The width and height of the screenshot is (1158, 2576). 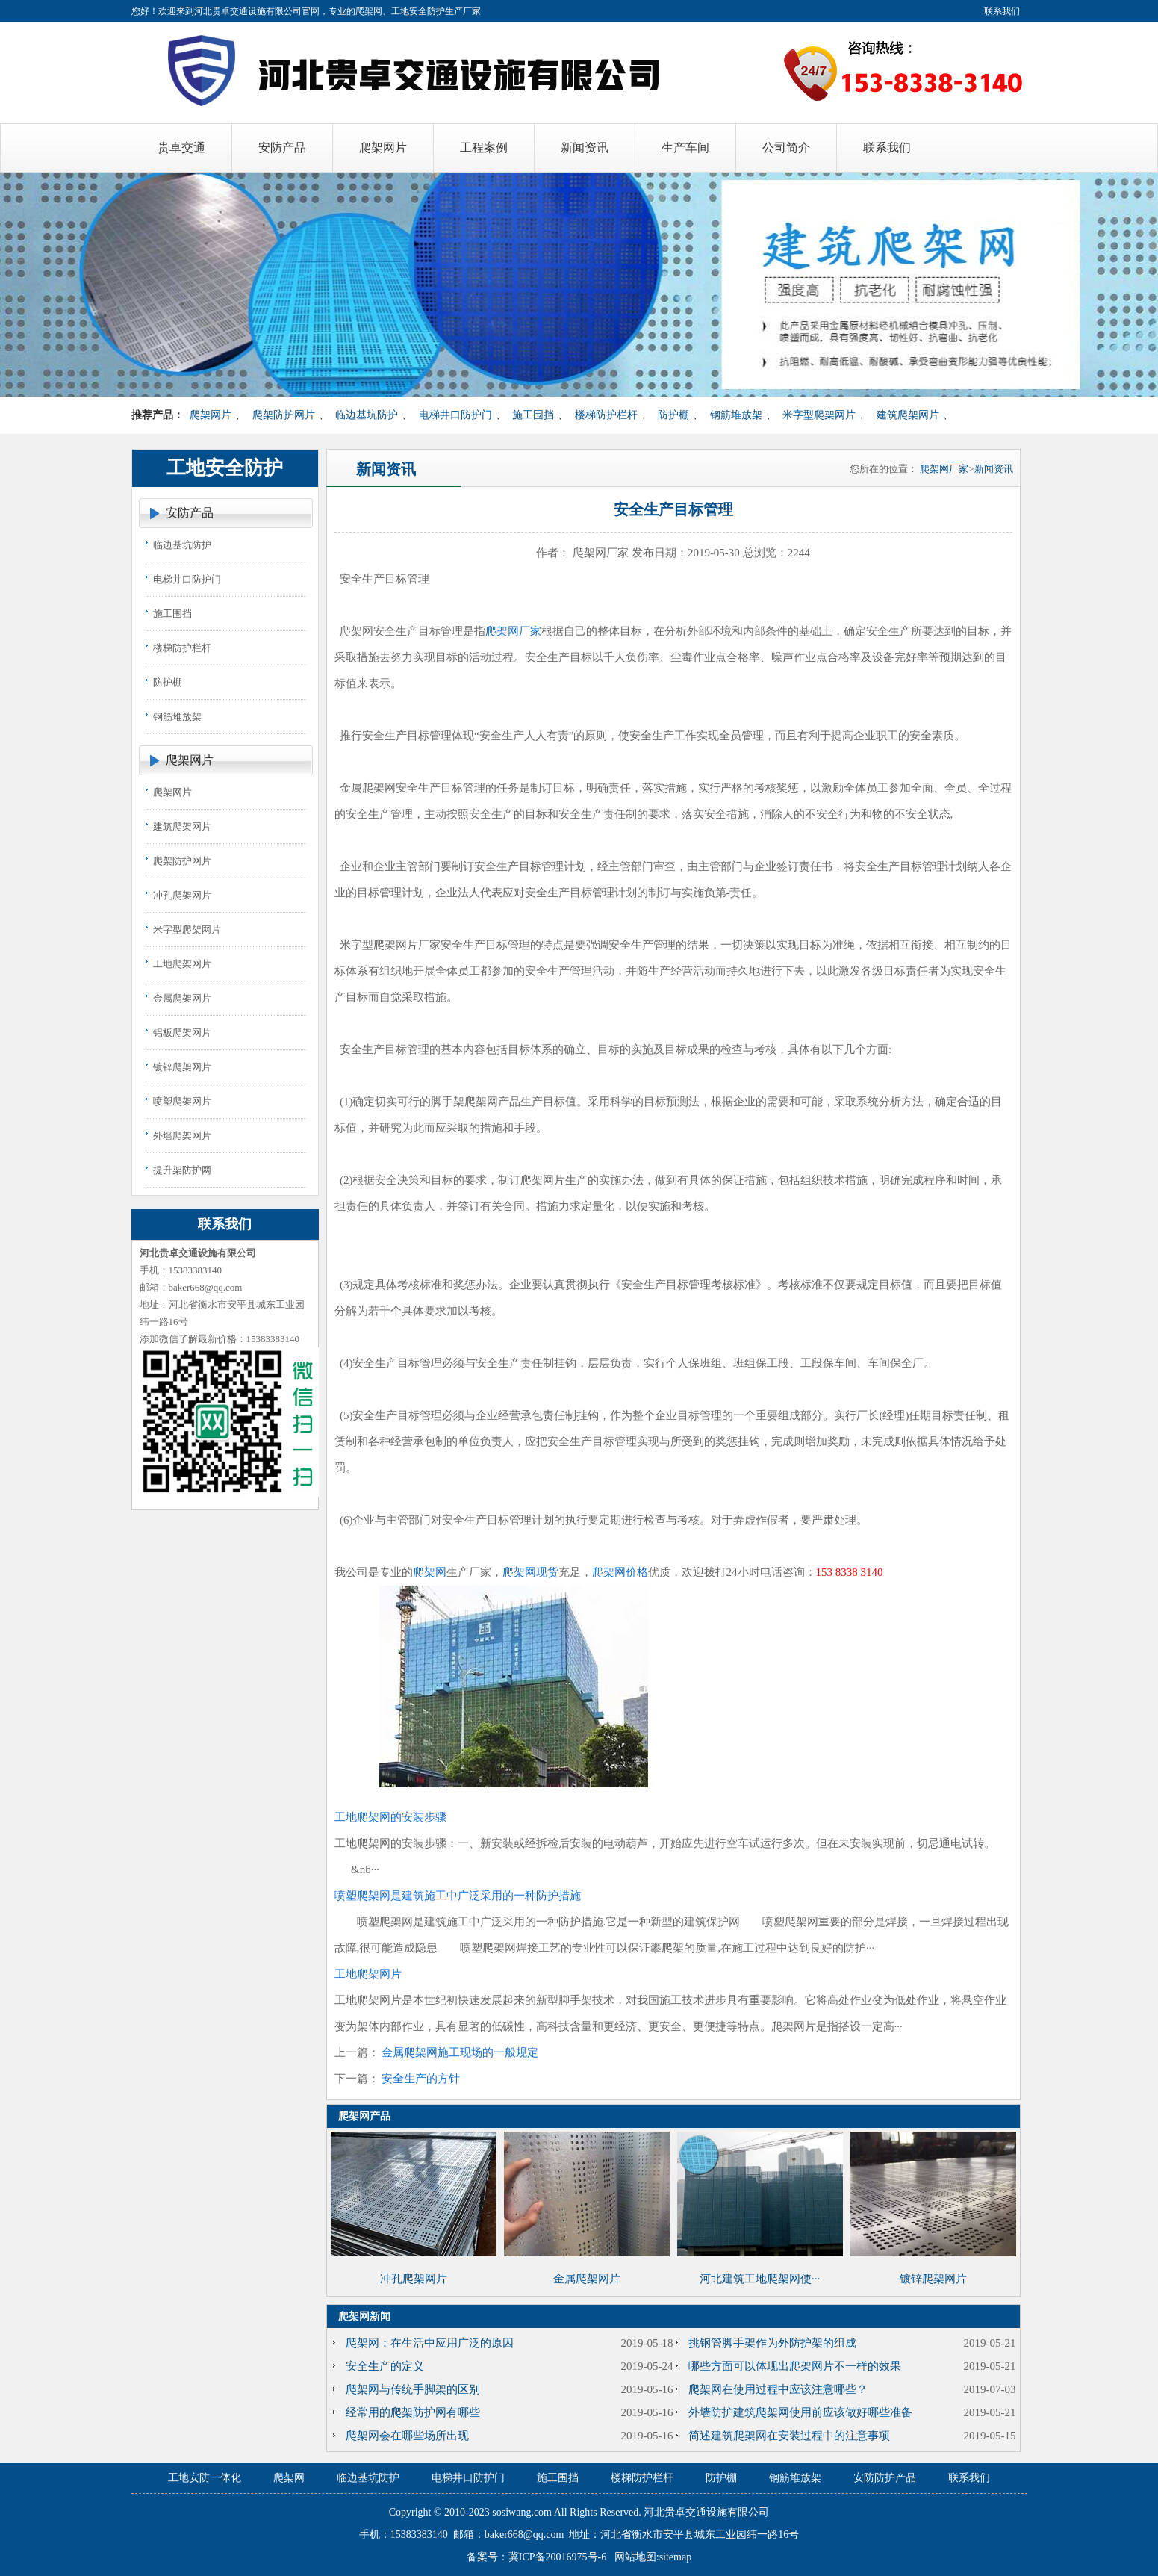 What do you see at coordinates (533, 414) in the screenshot?
I see `施工围挡` at bounding box center [533, 414].